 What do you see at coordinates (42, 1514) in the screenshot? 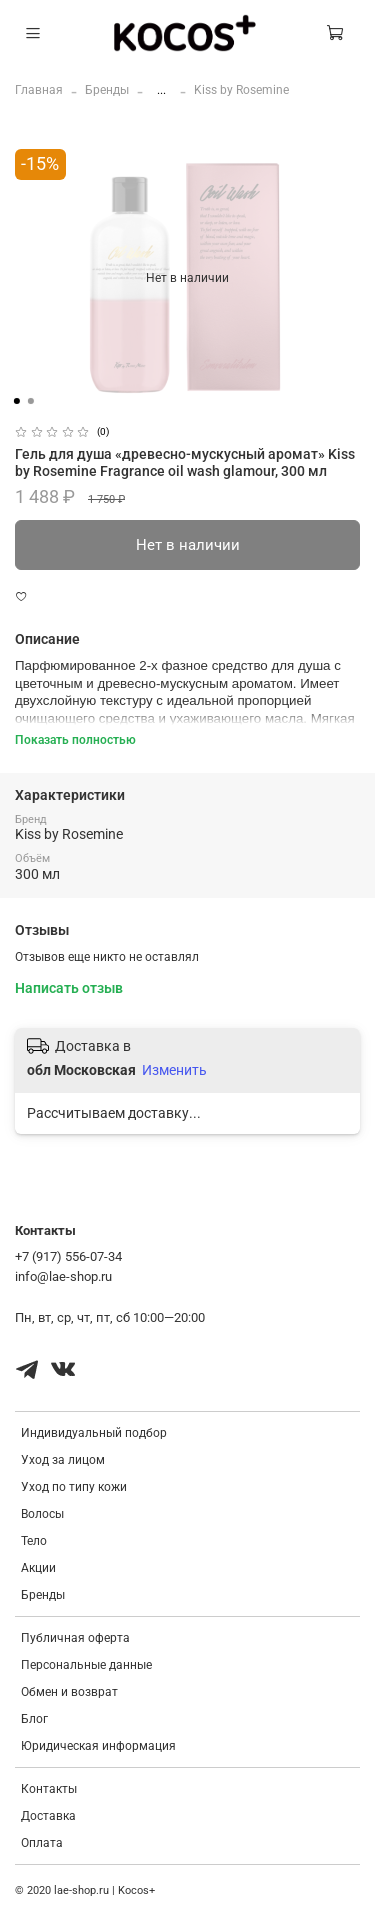
I see `Волосы` at bounding box center [42, 1514].